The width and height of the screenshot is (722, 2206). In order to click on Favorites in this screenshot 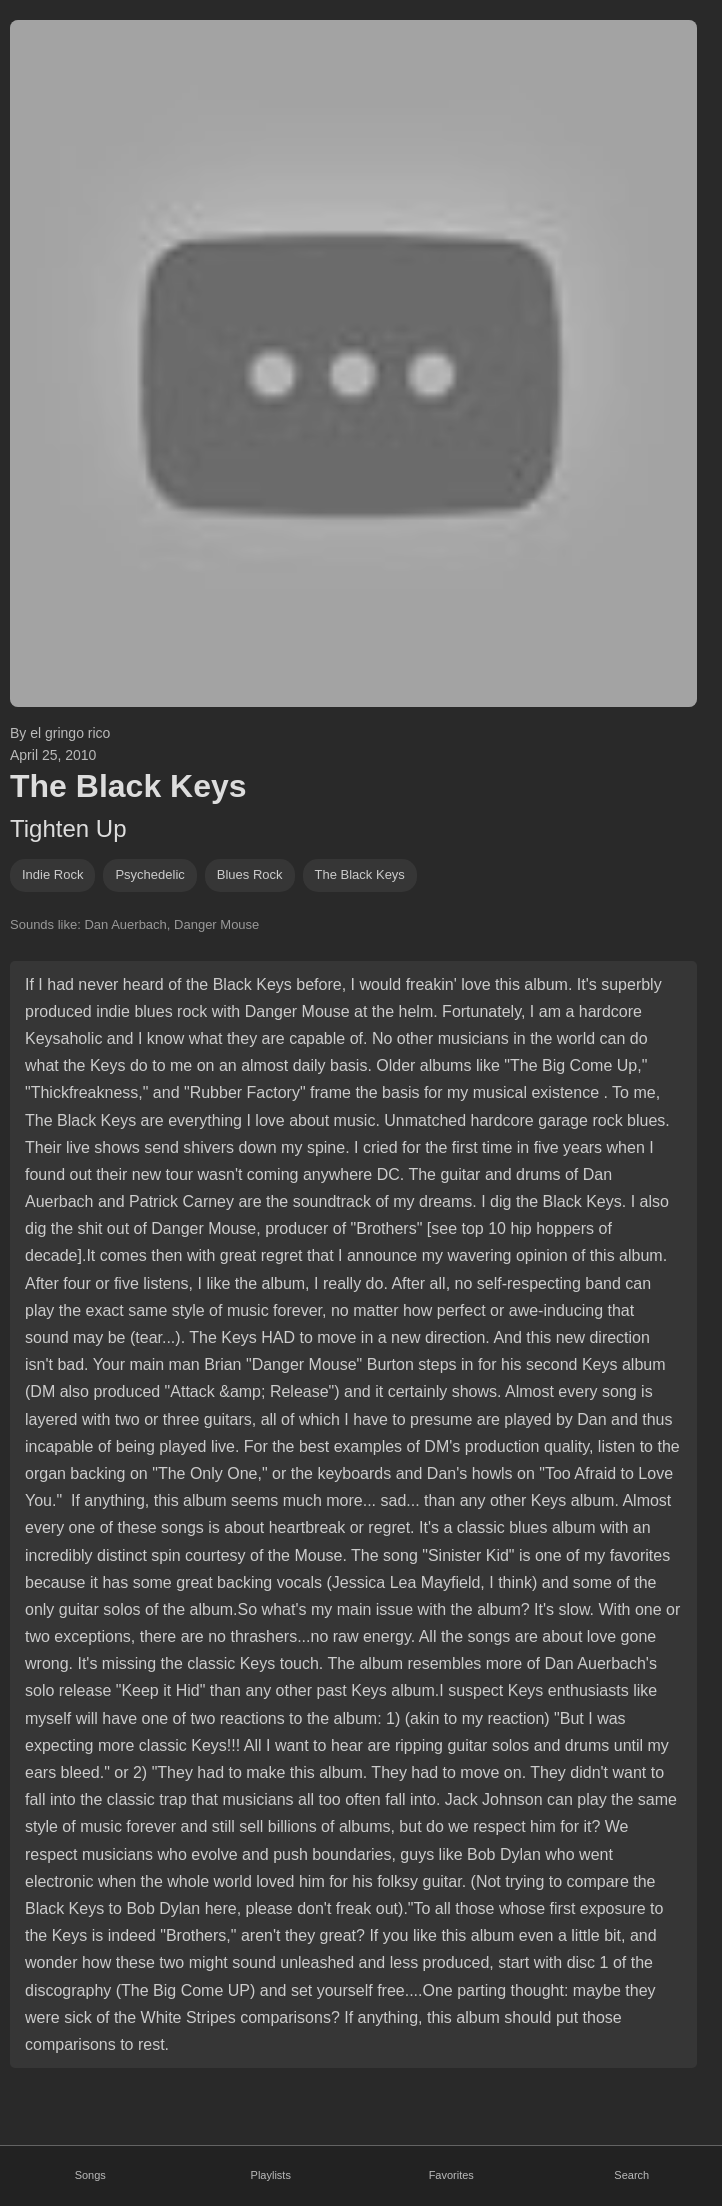, I will do `click(451, 2175)`.